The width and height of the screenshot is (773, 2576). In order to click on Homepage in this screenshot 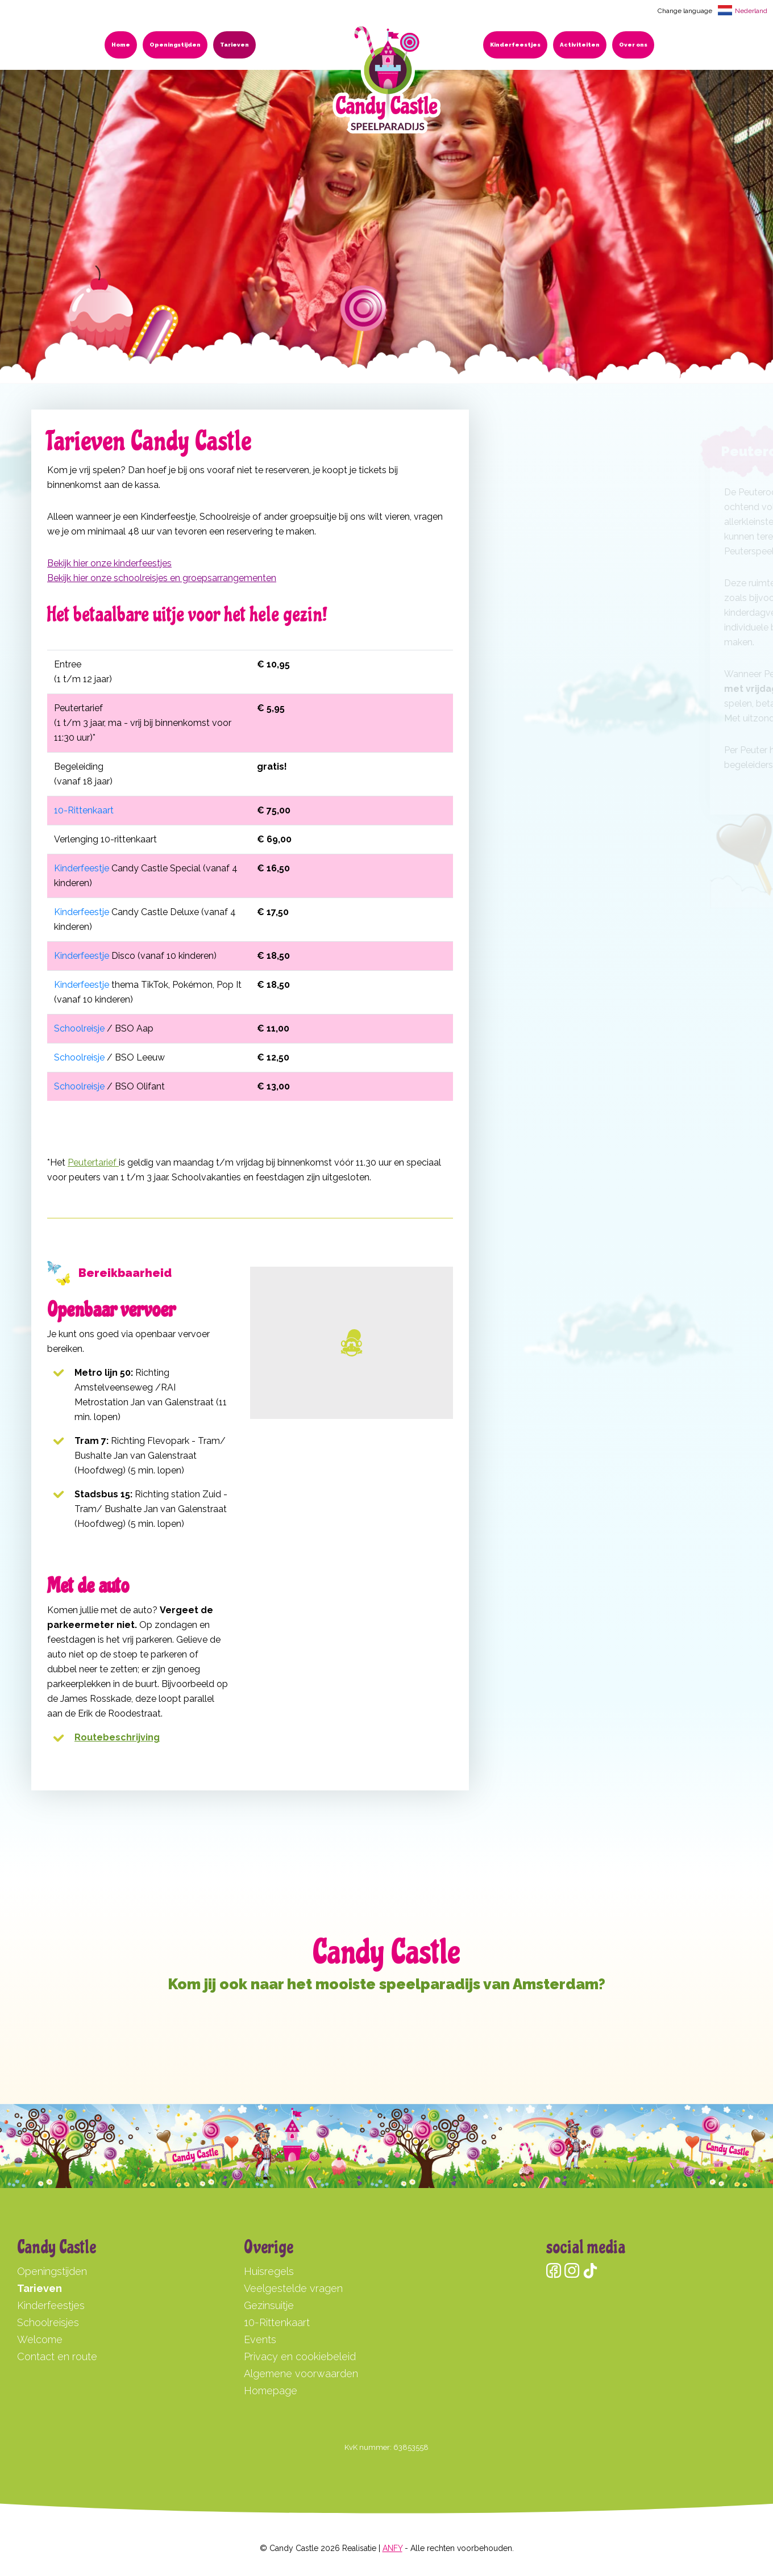, I will do `click(270, 2391)`.